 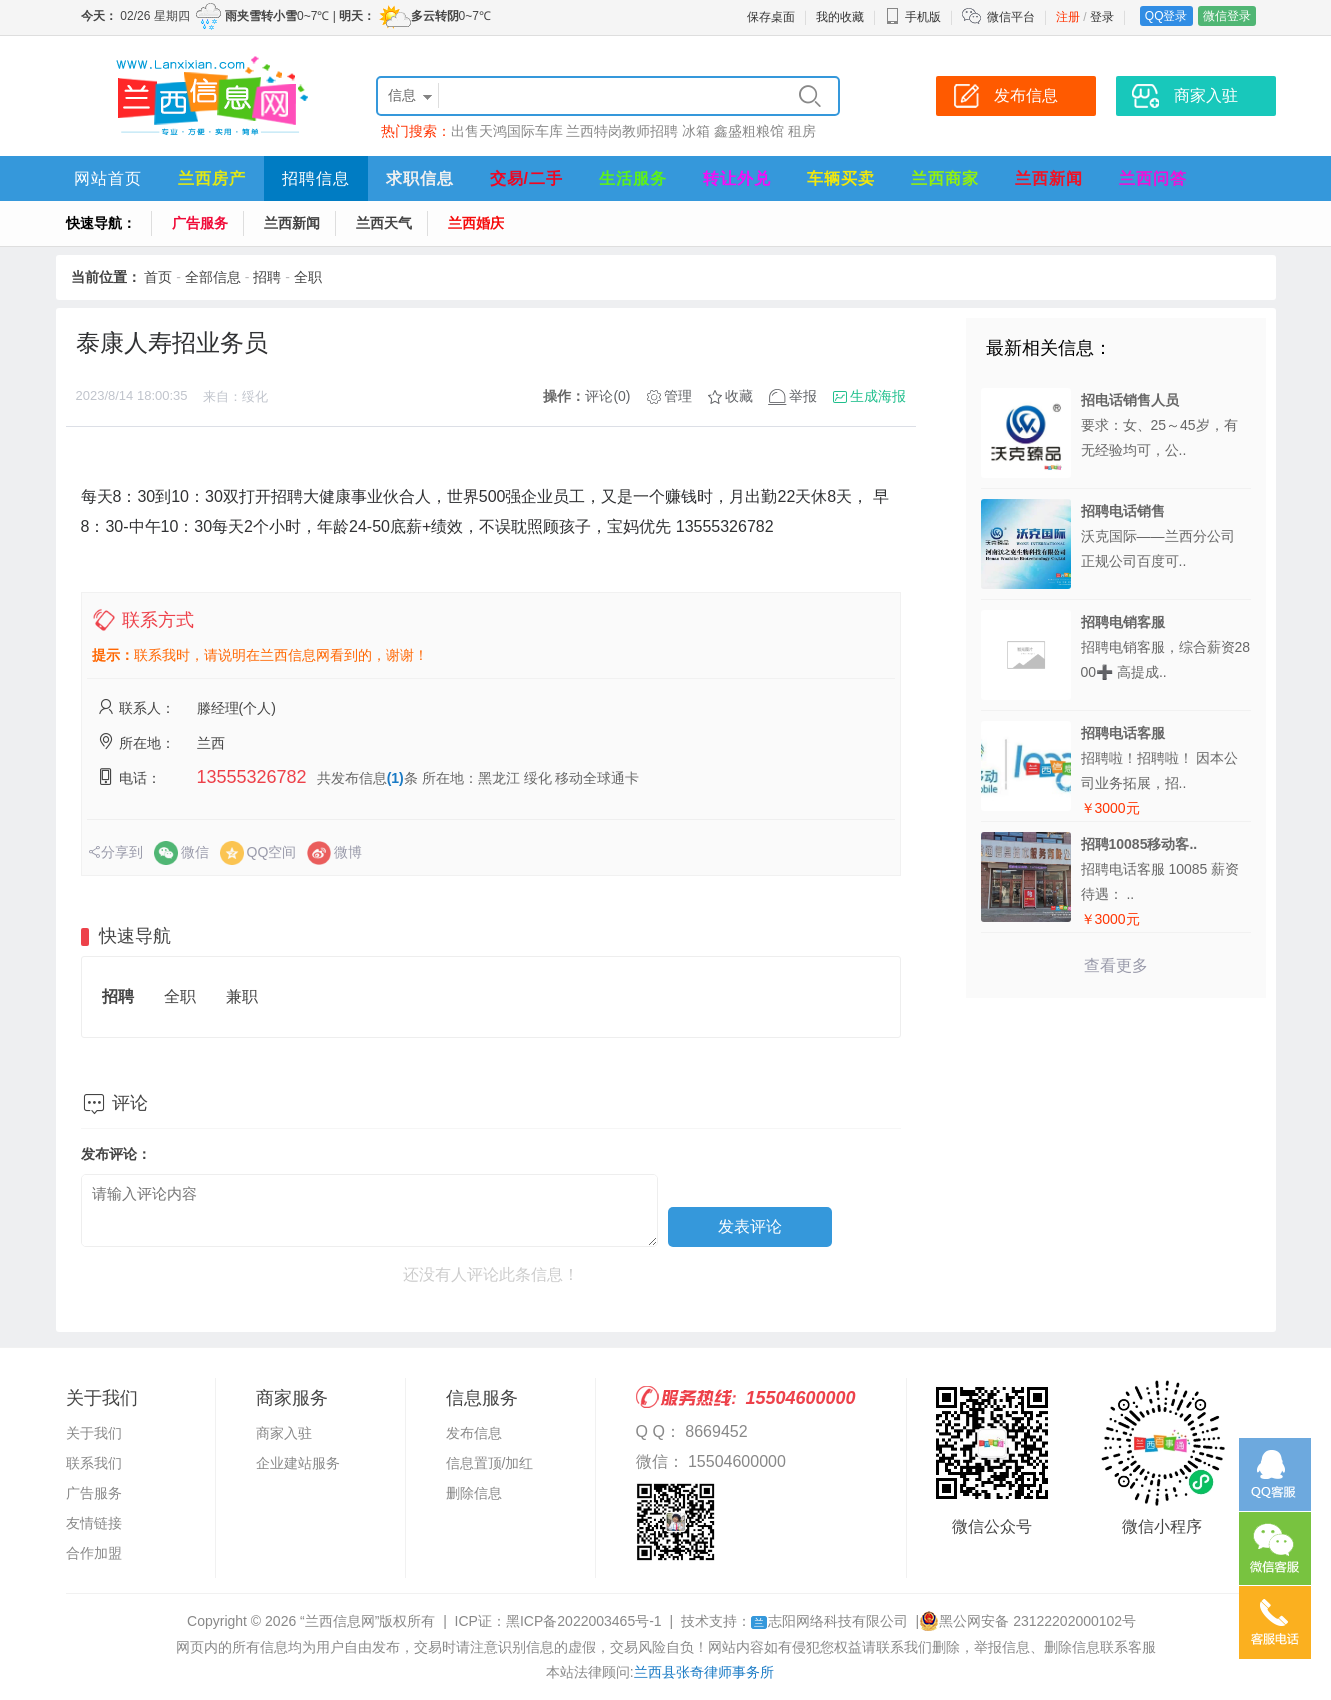 I want to click on 交易/二手, so click(x=526, y=178).